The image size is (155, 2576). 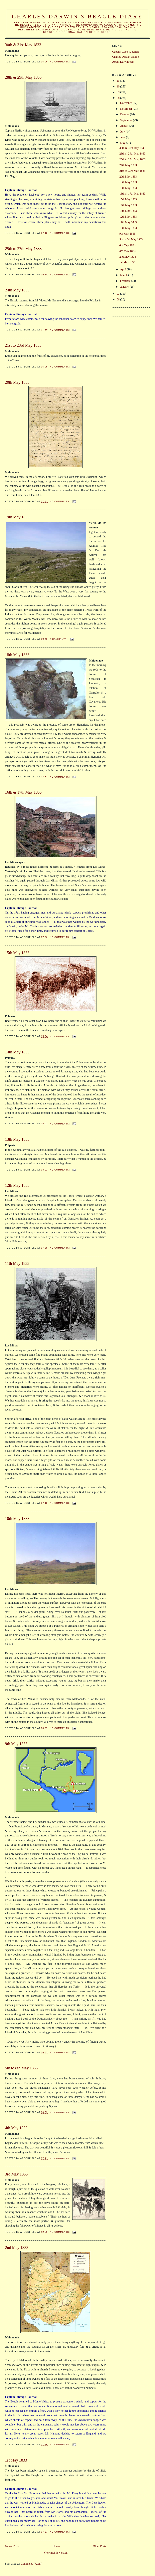 I want to click on Charles Darwin Online, so click(x=125, y=56).